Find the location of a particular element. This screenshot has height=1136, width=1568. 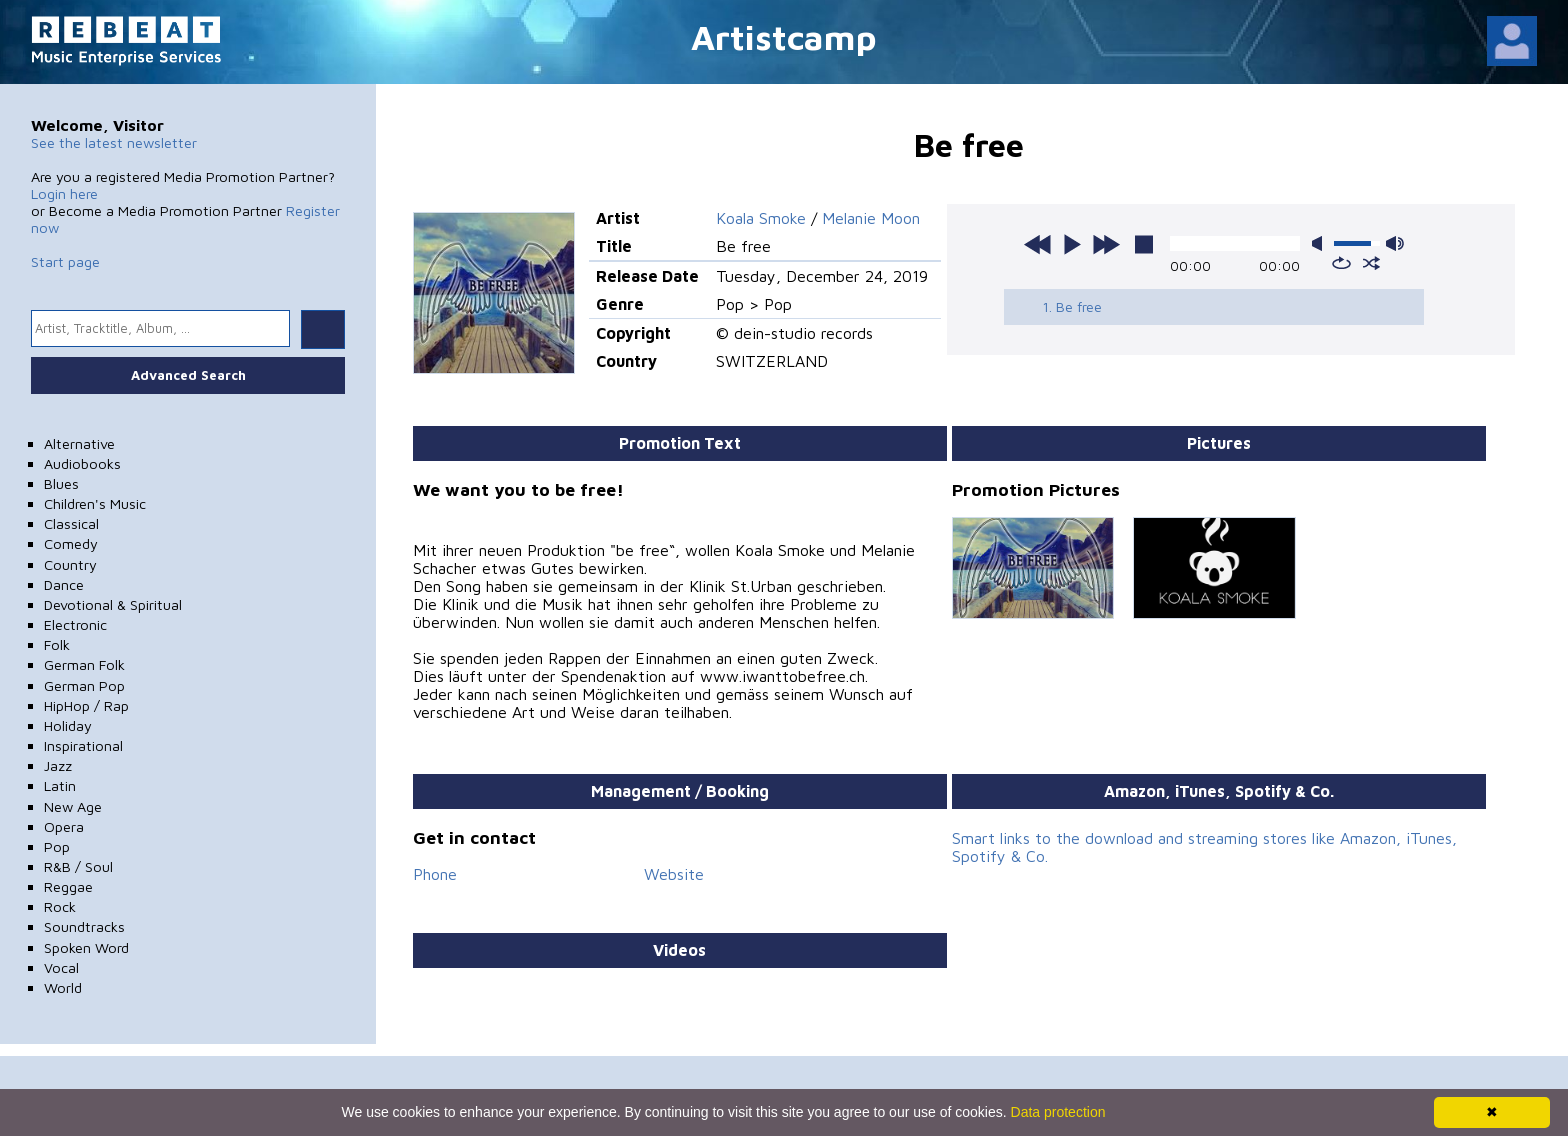

Jazz is located at coordinates (58, 765).